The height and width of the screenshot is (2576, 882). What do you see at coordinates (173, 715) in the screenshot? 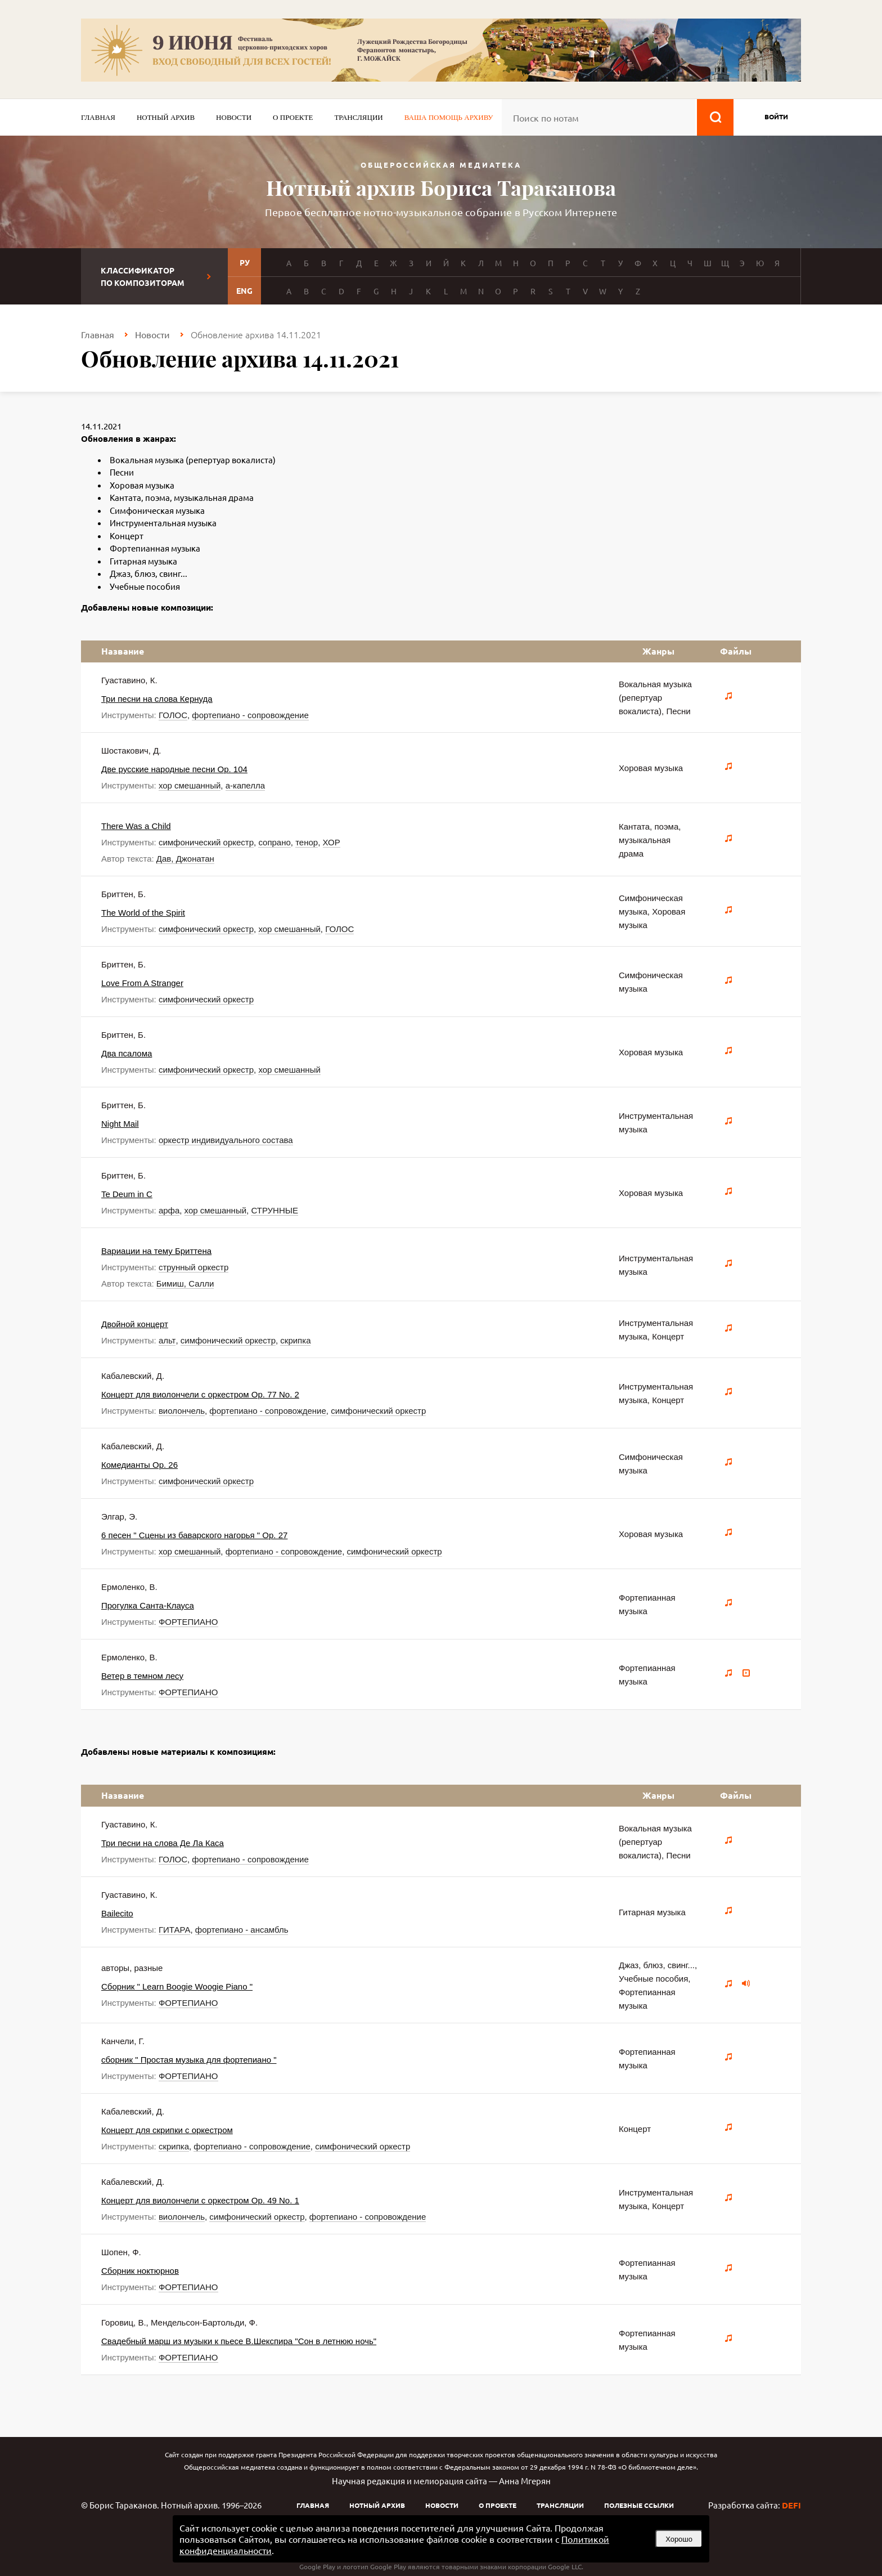
I see `ГОЛОС` at bounding box center [173, 715].